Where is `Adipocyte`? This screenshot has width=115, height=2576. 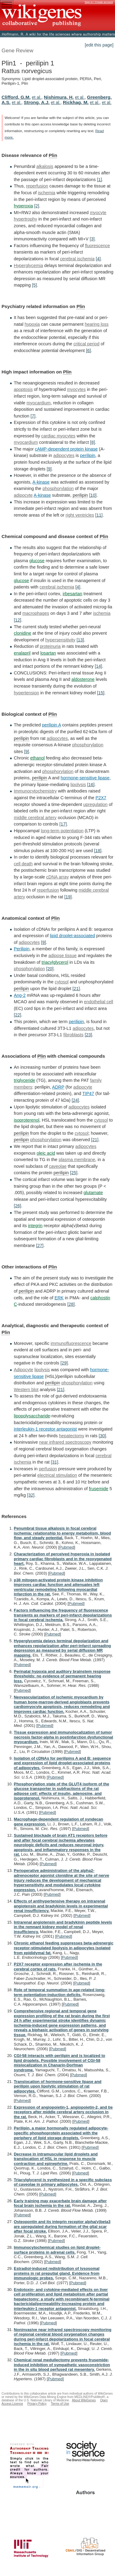
Adipocyte is located at coordinates (23, 1369).